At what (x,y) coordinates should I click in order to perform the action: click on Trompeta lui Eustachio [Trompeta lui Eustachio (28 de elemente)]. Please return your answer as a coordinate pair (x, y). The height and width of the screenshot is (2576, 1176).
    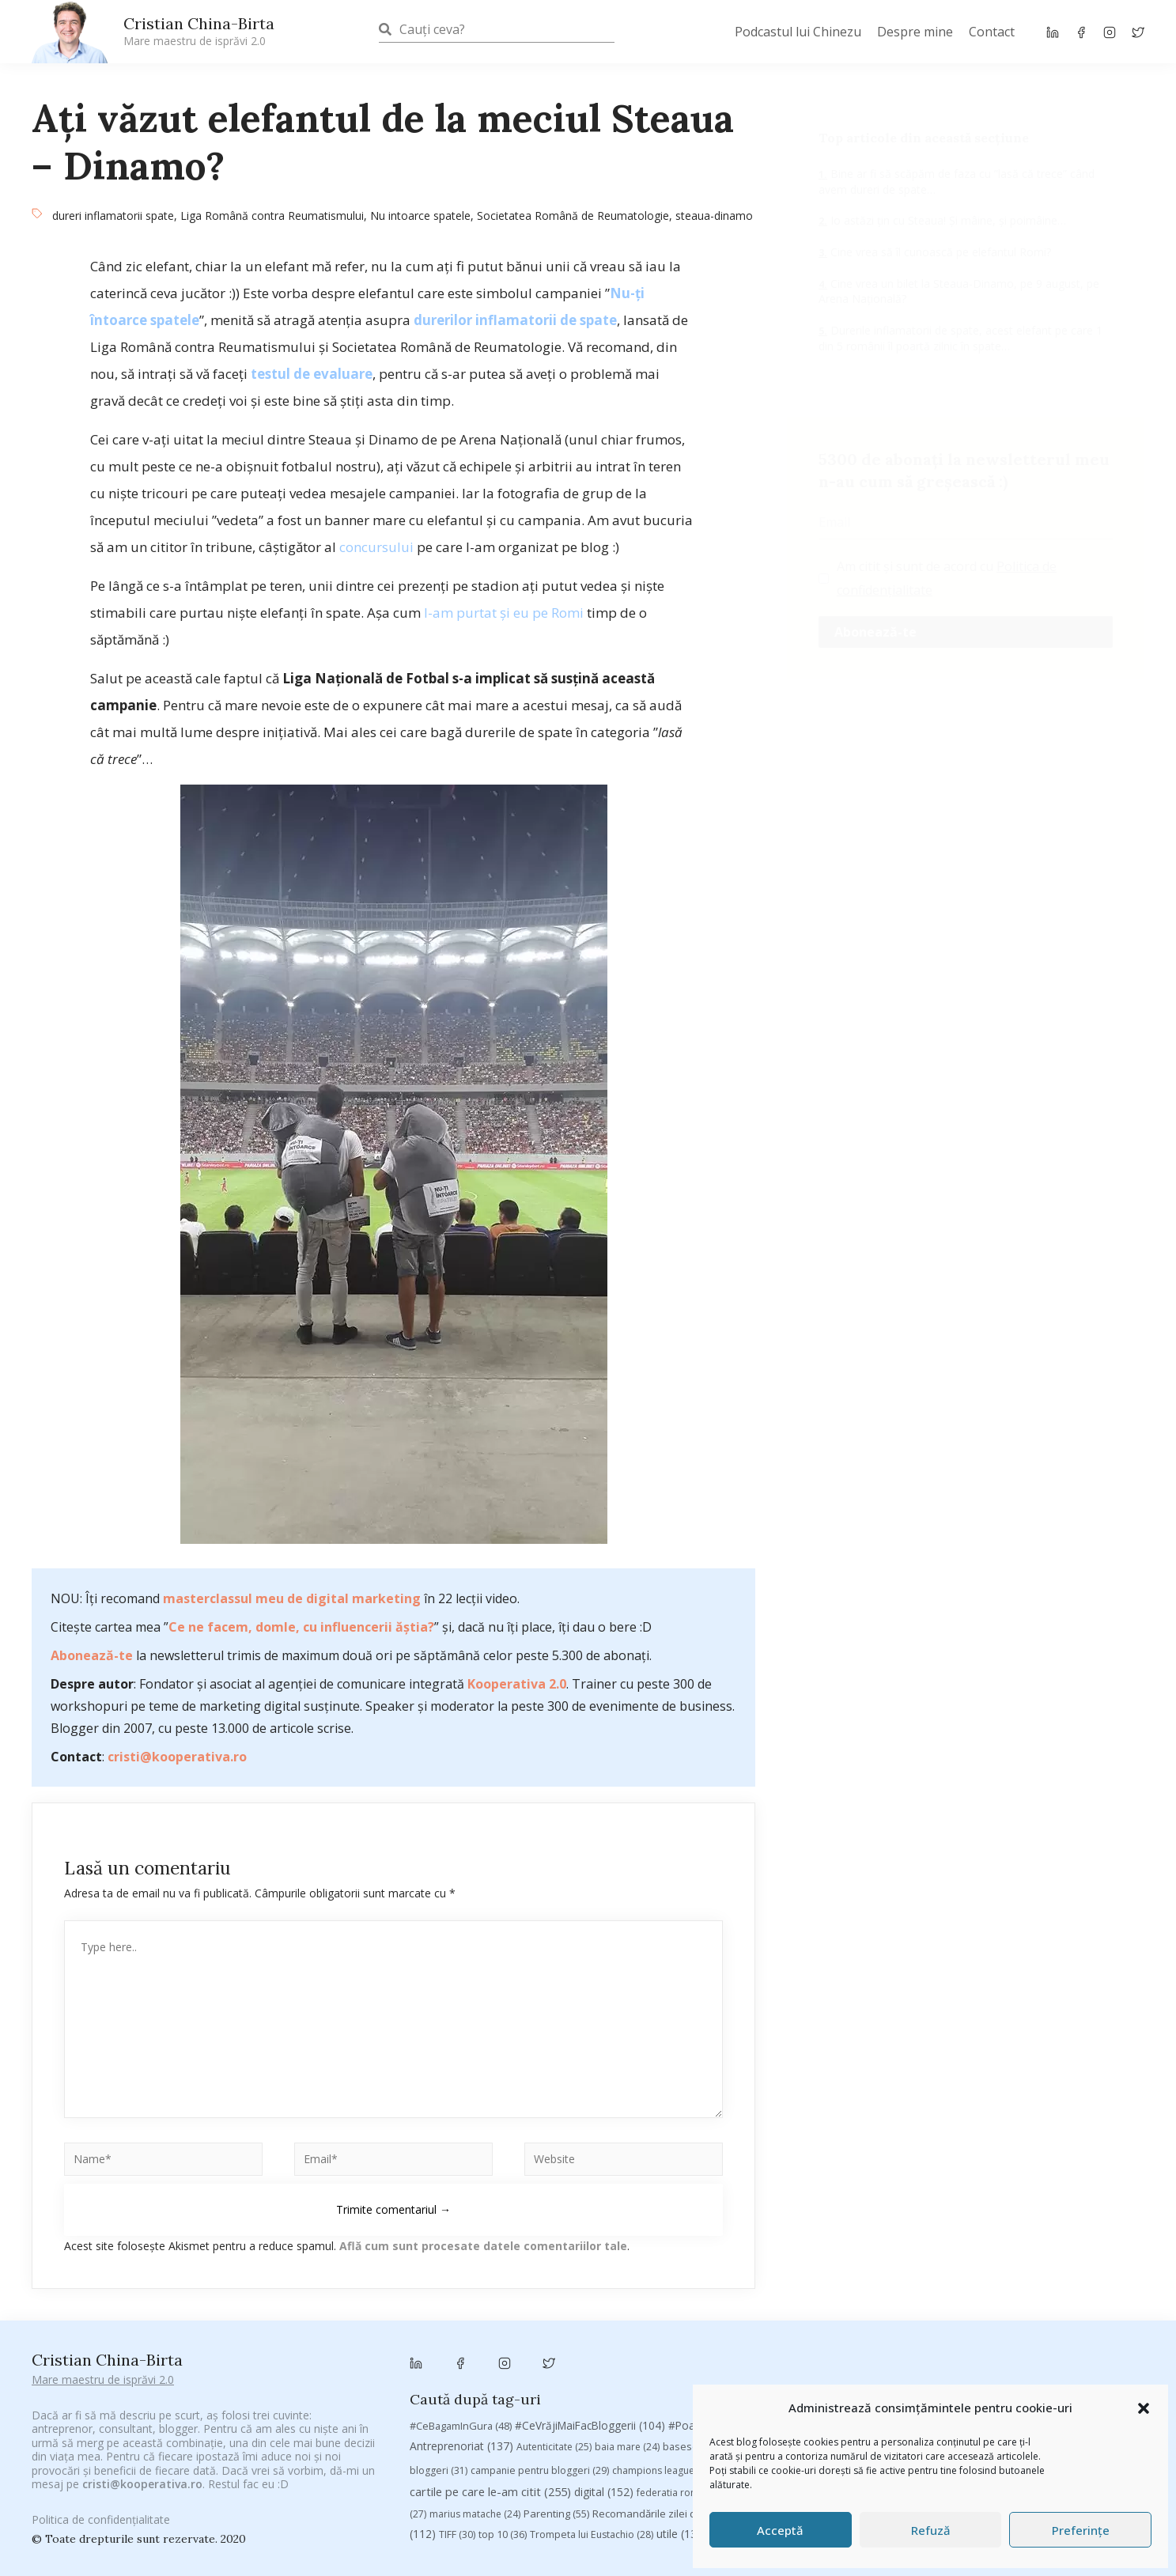
    Looking at the image, I should click on (591, 2435).